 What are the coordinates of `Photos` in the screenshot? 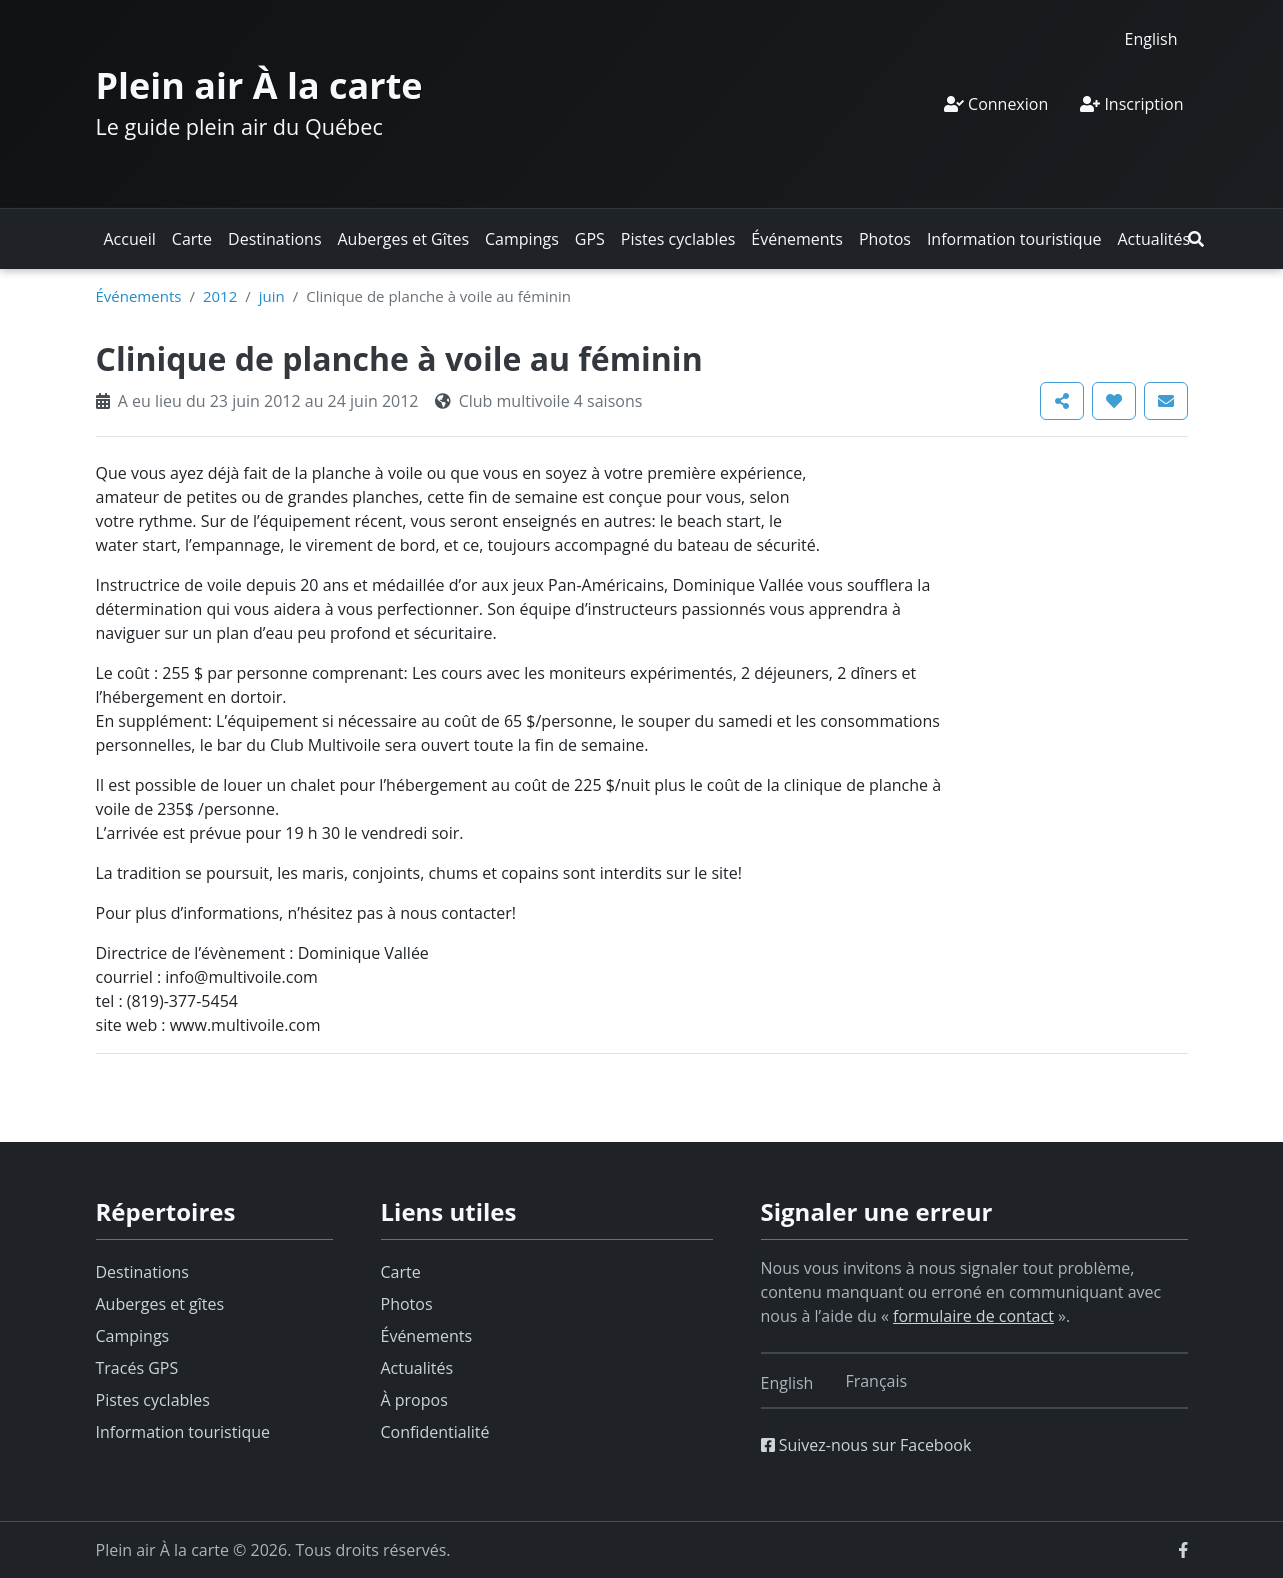 It's located at (885, 239).